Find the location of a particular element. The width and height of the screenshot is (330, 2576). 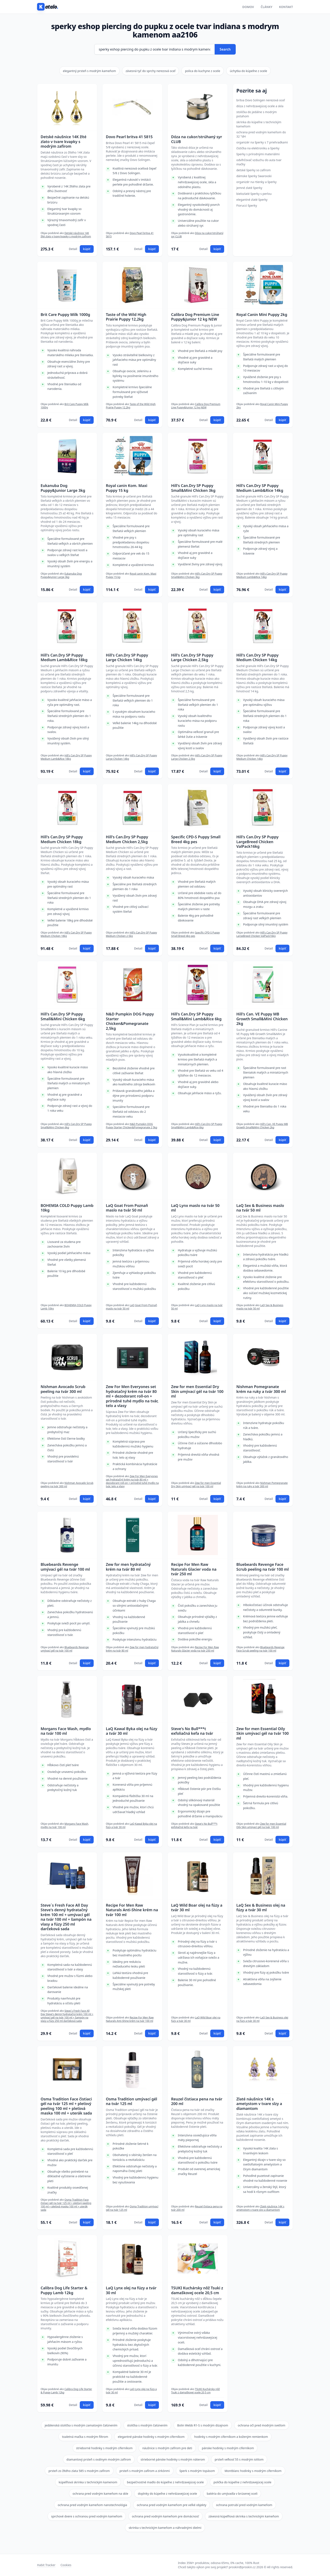

Recipe For Men Raw Naturals Glacier voda na tvár 250 ml is located at coordinates (194, 1569).